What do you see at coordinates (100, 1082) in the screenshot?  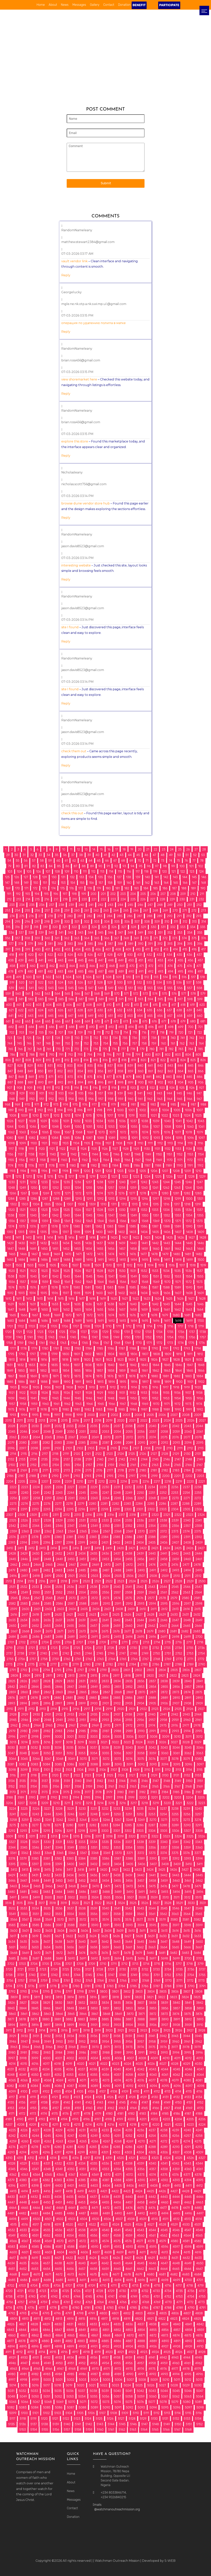 I see `896` at bounding box center [100, 1082].